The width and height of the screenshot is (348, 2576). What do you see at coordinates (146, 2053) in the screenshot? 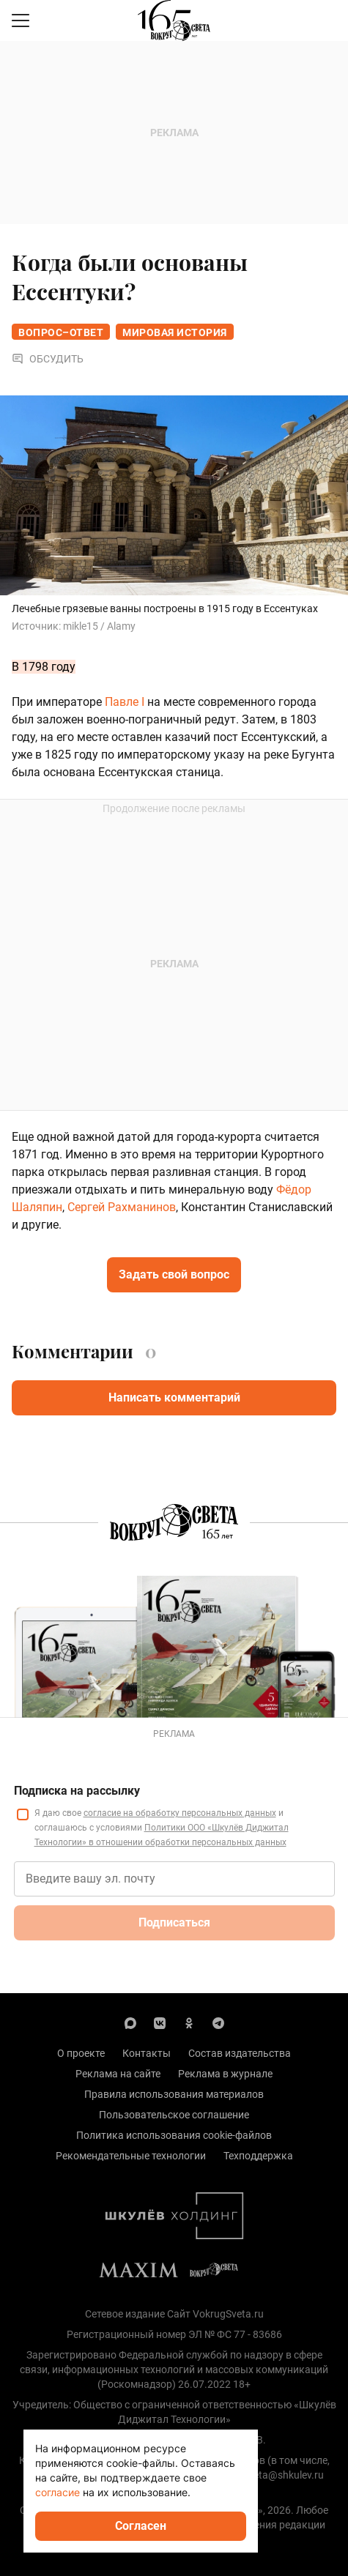
I see `Контакты` at bounding box center [146, 2053].